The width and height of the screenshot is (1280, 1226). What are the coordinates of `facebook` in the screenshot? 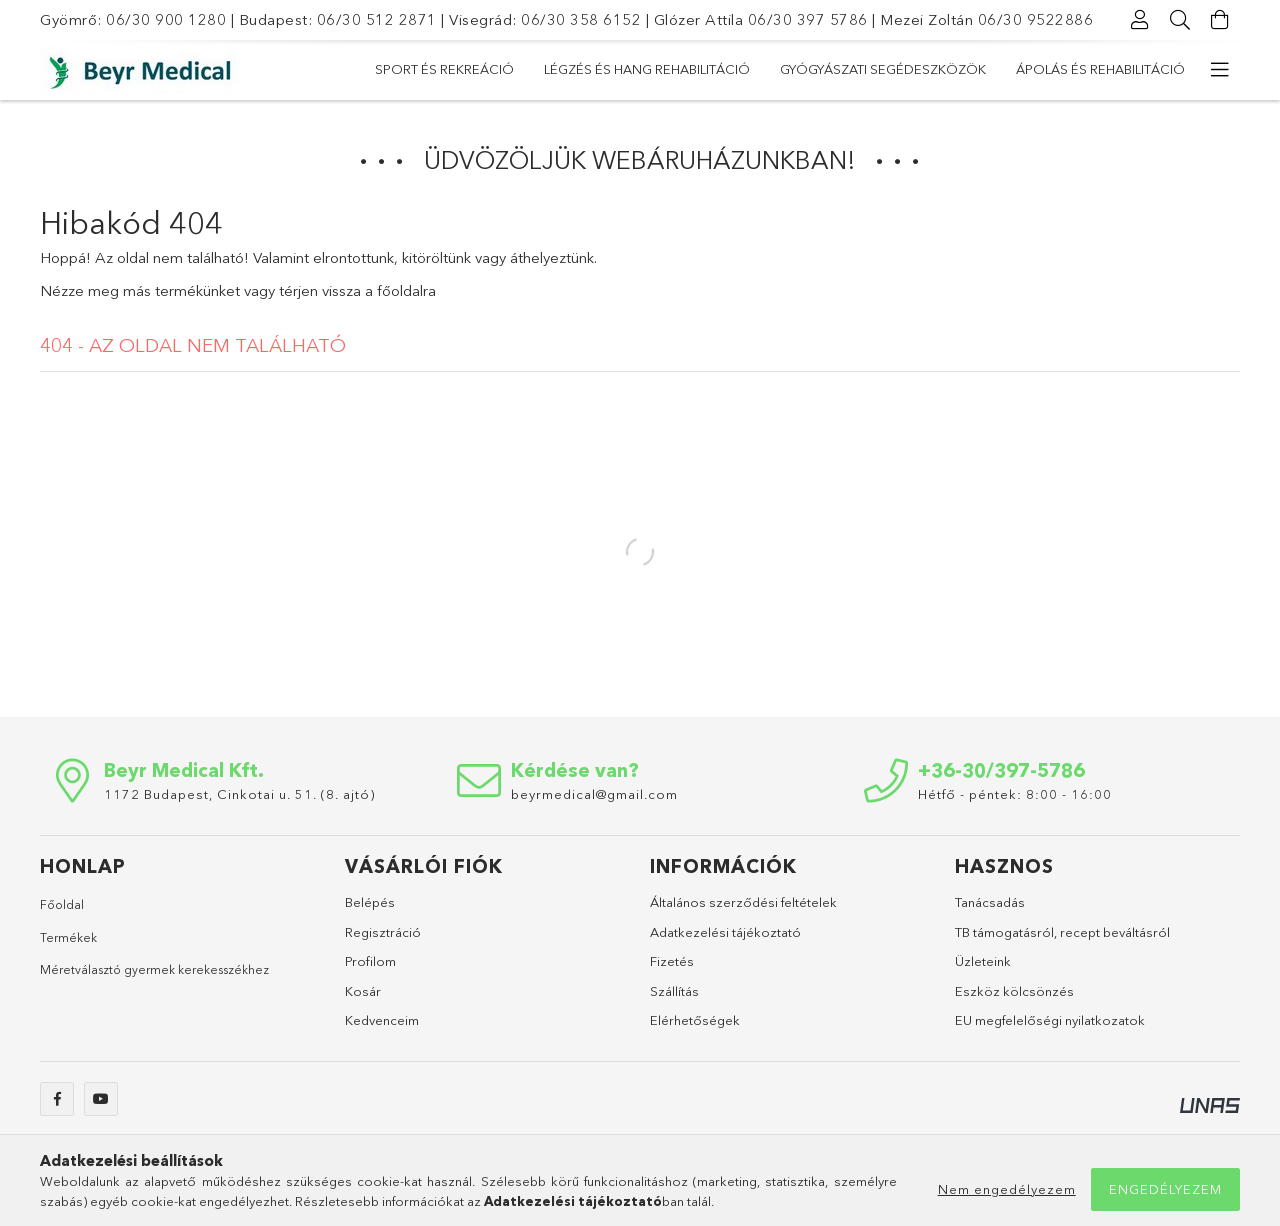 It's located at (57, 1099).